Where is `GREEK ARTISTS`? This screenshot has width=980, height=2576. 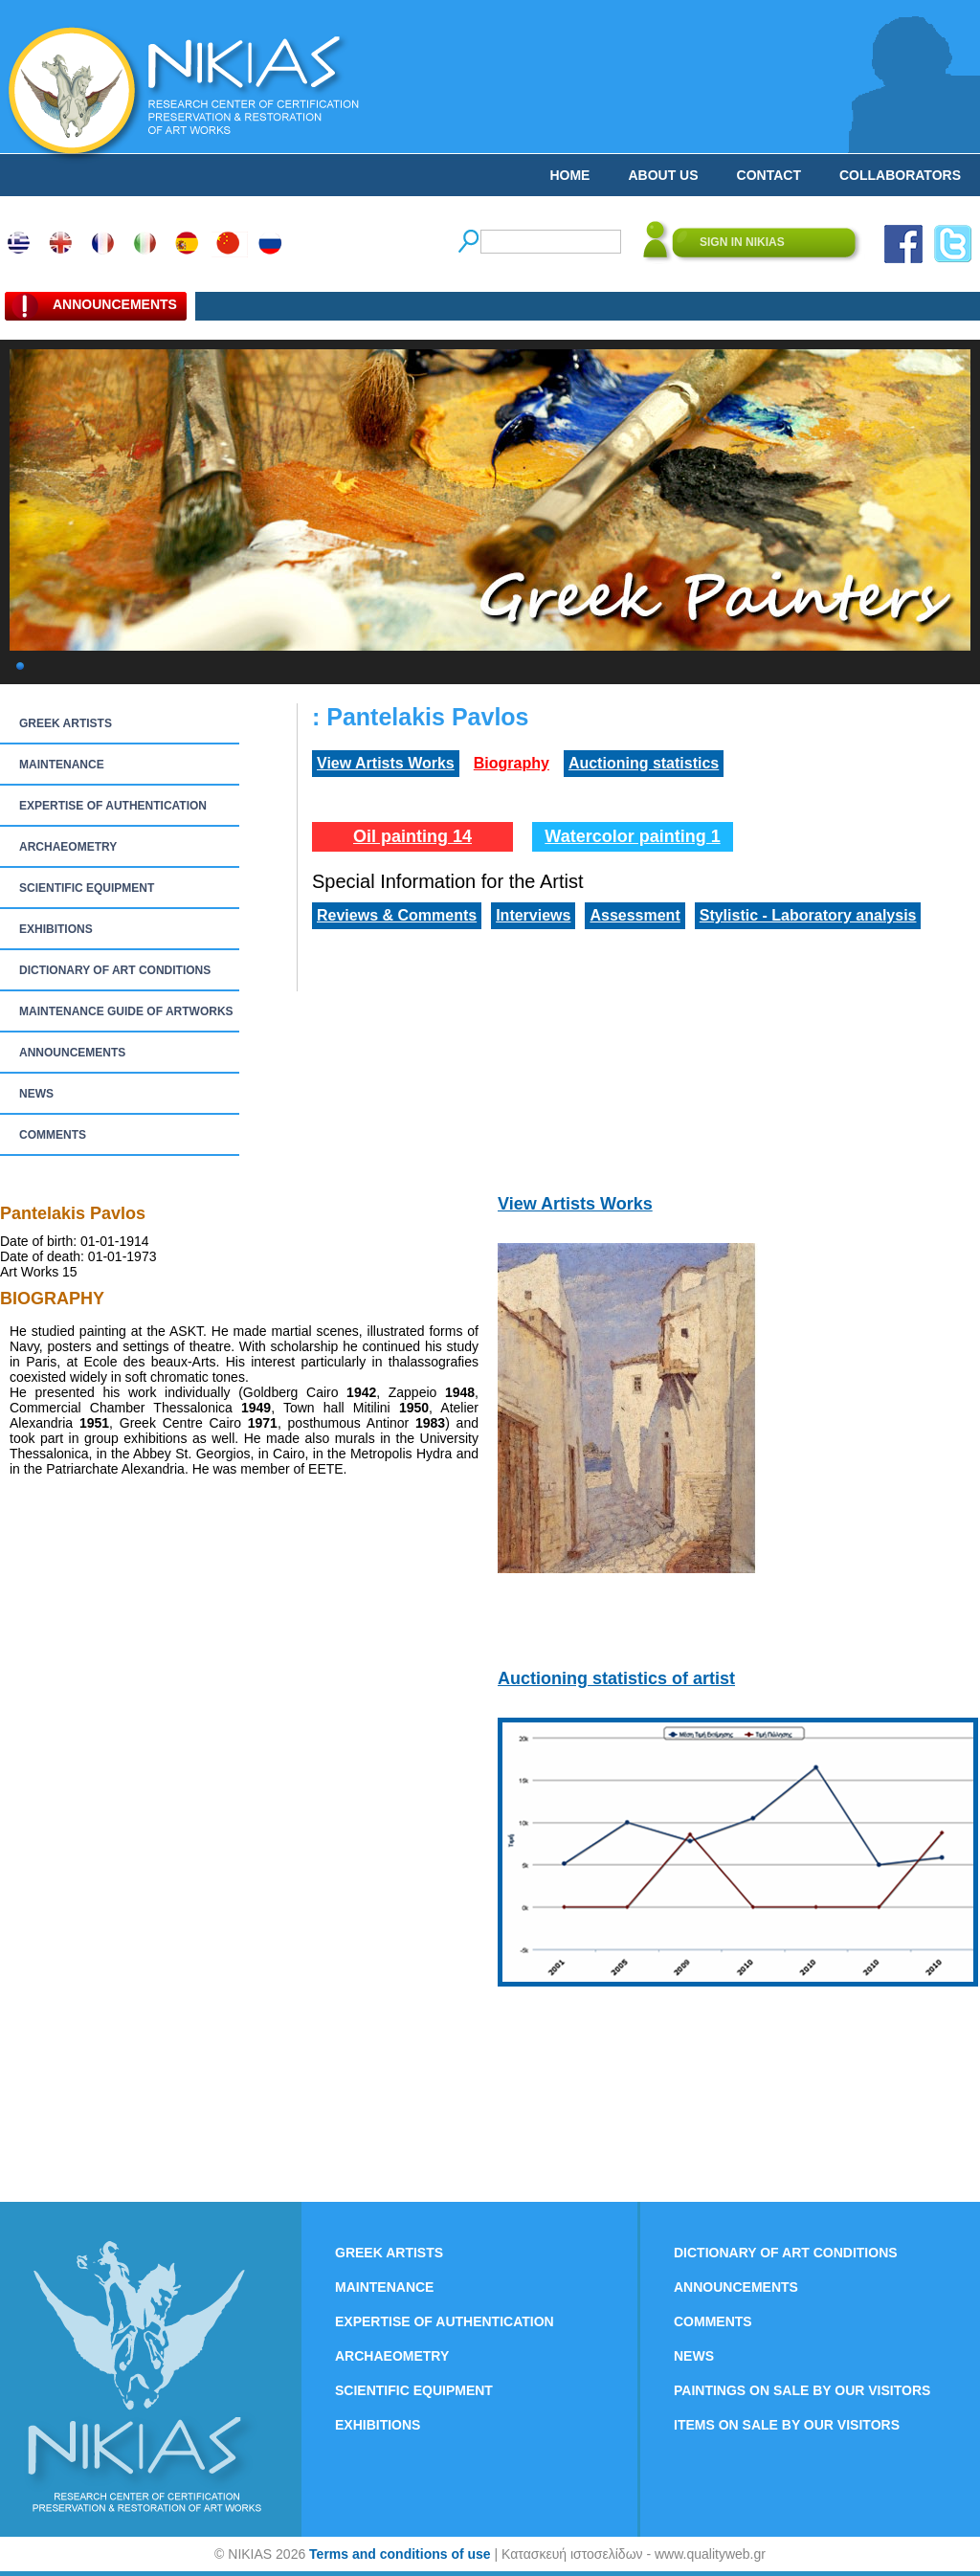 GREEK ARTISTS is located at coordinates (65, 723).